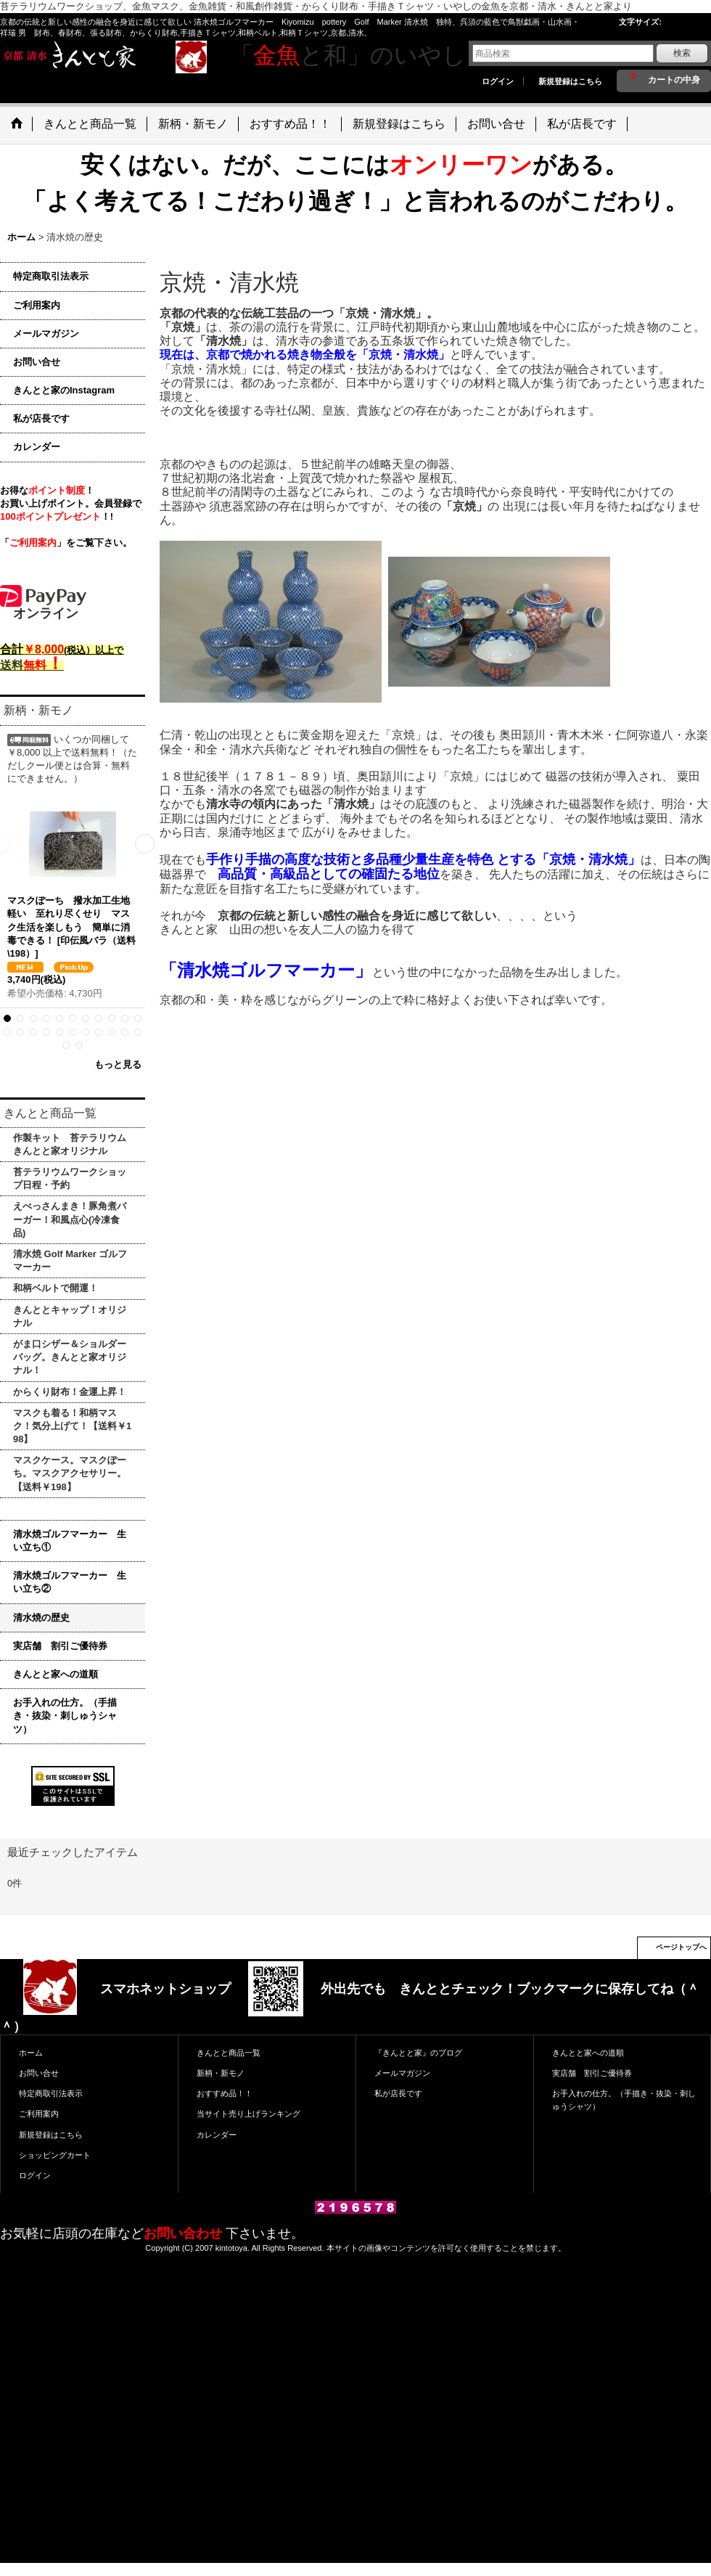 The height and width of the screenshot is (2576, 711). Describe the element at coordinates (224, 2093) in the screenshot. I see `おすすめ品！！` at that location.